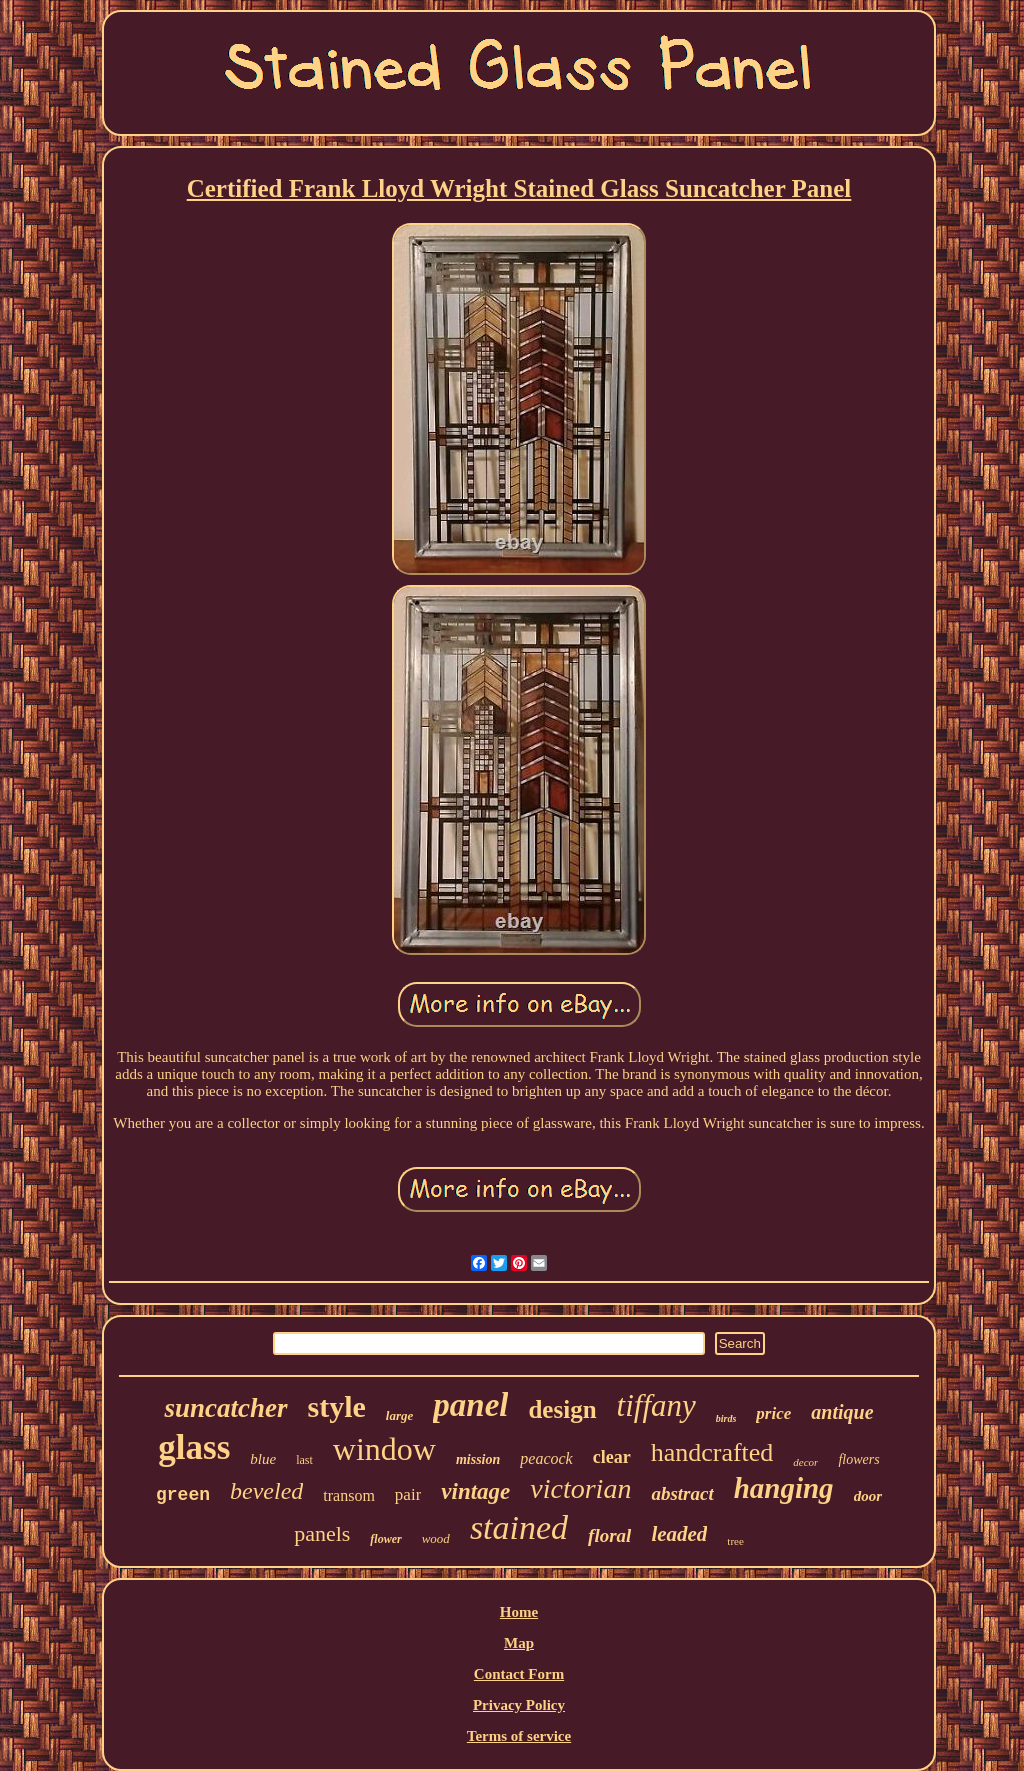  Describe the element at coordinates (726, 1418) in the screenshot. I see `birds` at that location.